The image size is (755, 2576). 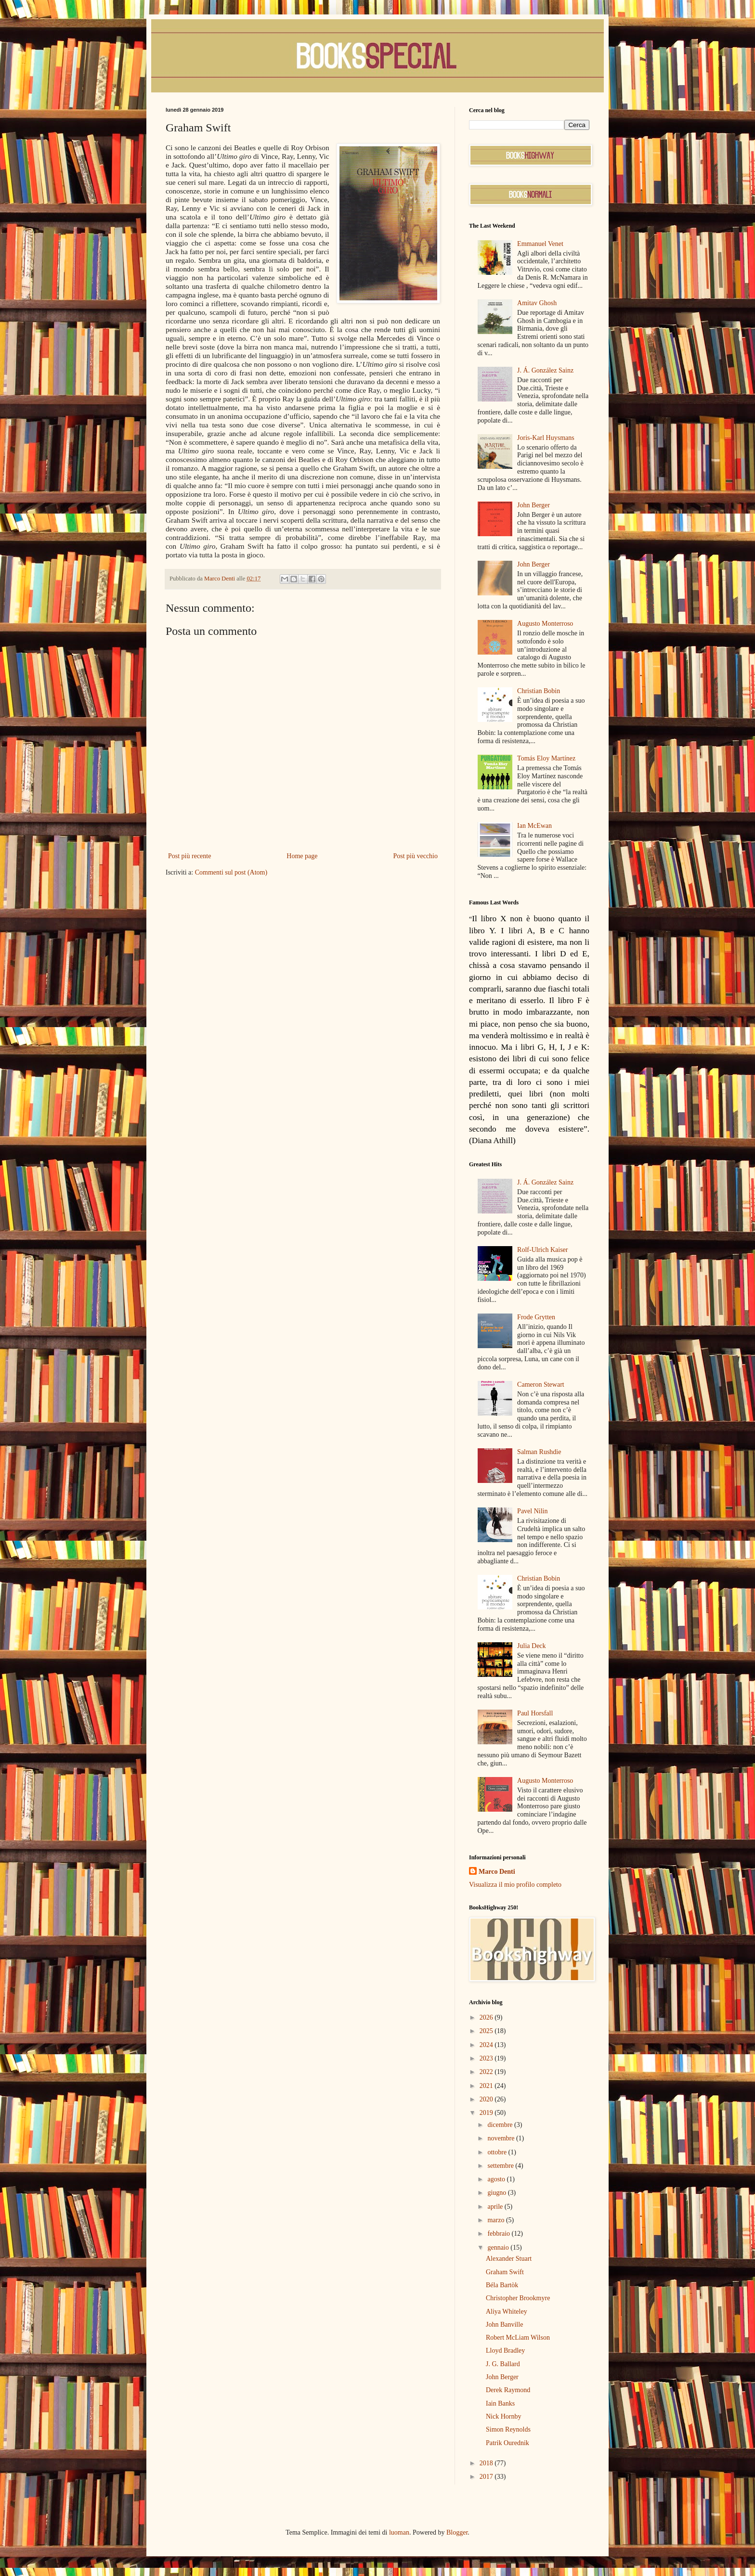 What do you see at coordinates (497, 2179) in the screenshot?
I see `agosto` at bounding box center [497, 2179].